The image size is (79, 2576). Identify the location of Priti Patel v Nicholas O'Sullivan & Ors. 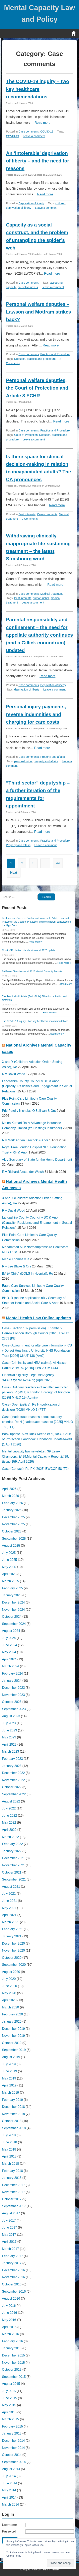
(29, 1110).